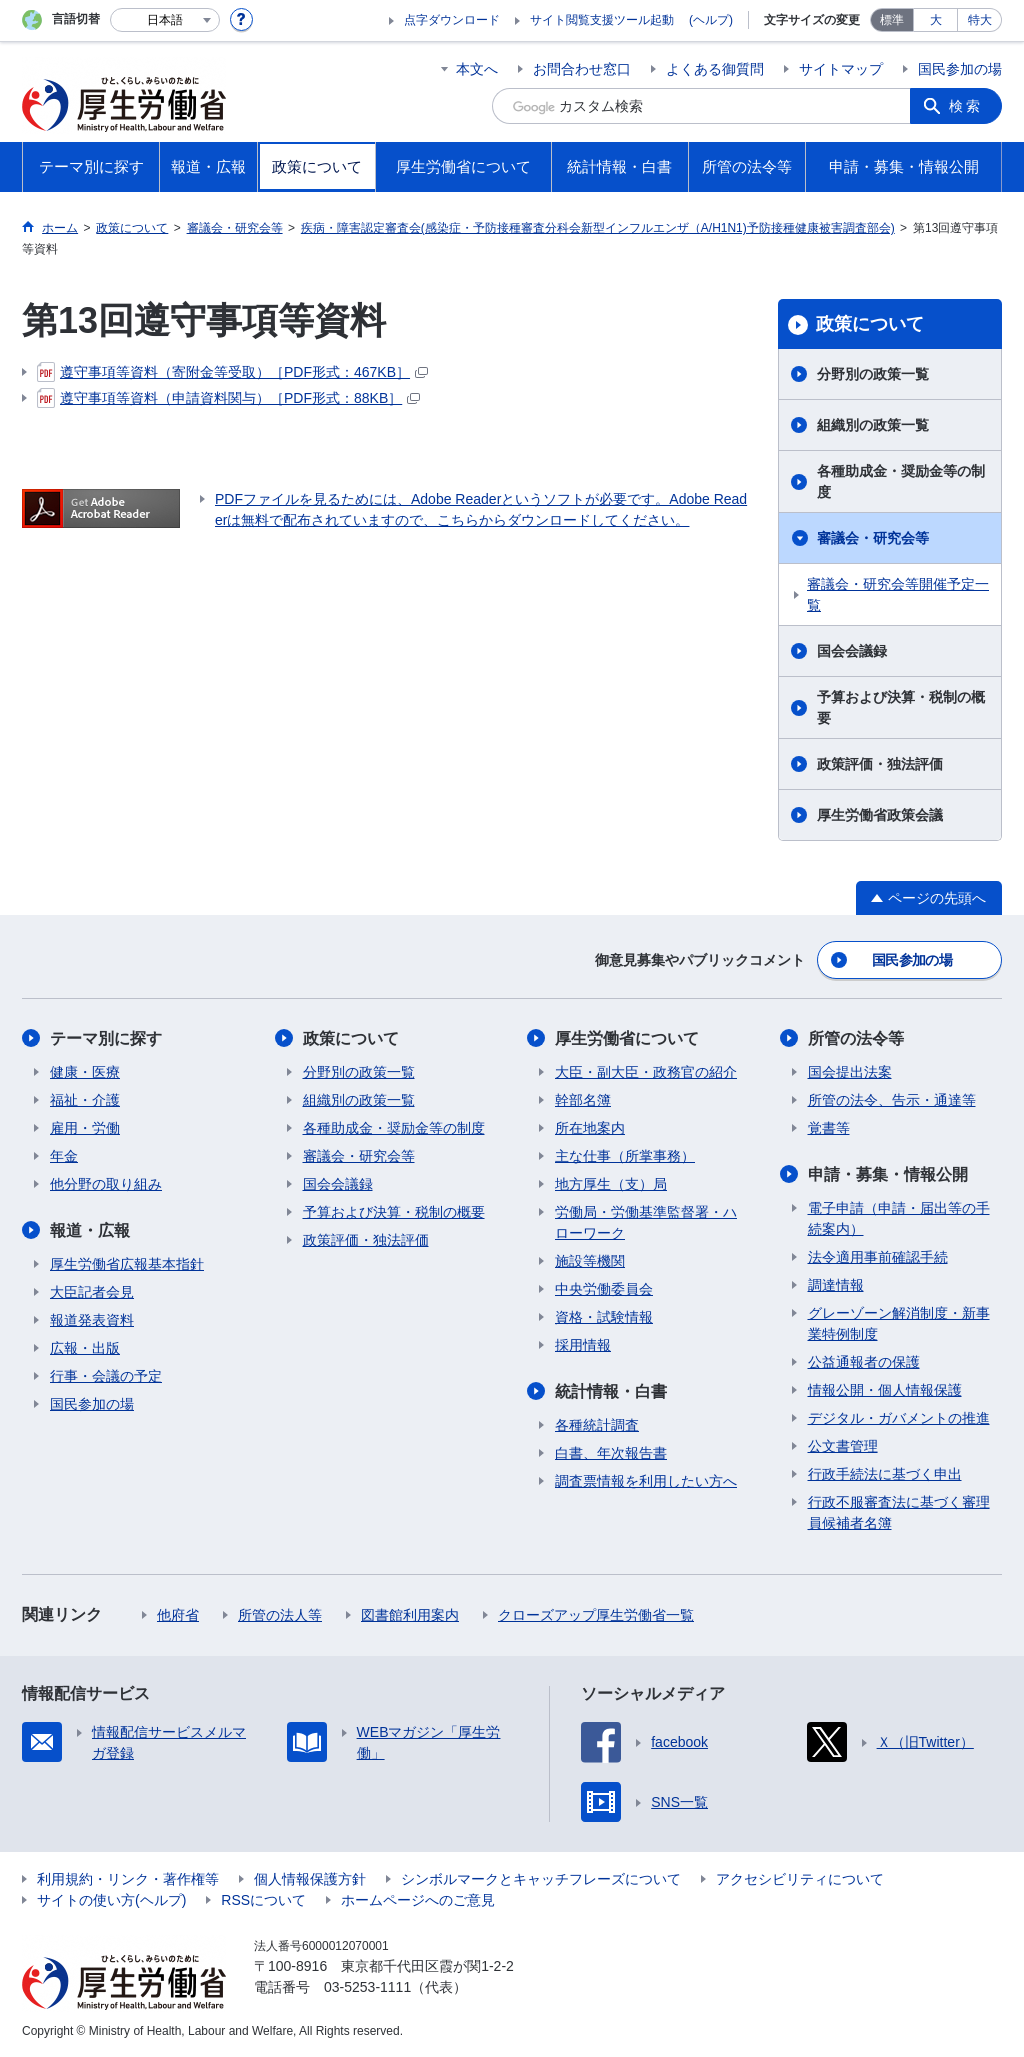 Image resolution: width=1024 pixels, height=2057 pixels. Describe the element at coordinates (627, 1038) in the screenshot. I see `厚生労働省について` at that location.